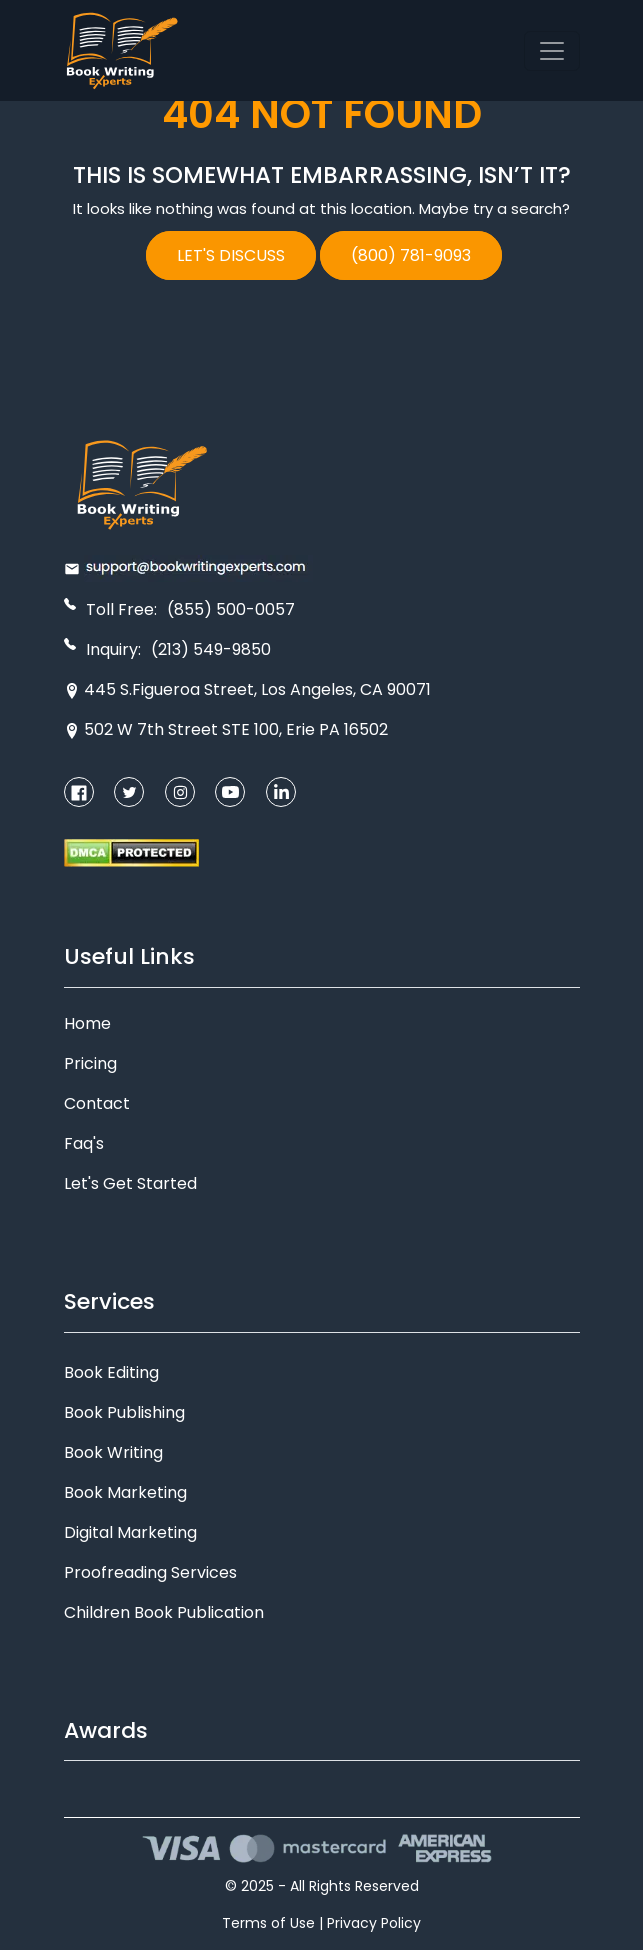 The height and width of the screenshot is (1950, 643). What do you see at coordinates (268, 1923) in the screenshot?
I see `Terms of Use` at bounding box center [268, 1923].